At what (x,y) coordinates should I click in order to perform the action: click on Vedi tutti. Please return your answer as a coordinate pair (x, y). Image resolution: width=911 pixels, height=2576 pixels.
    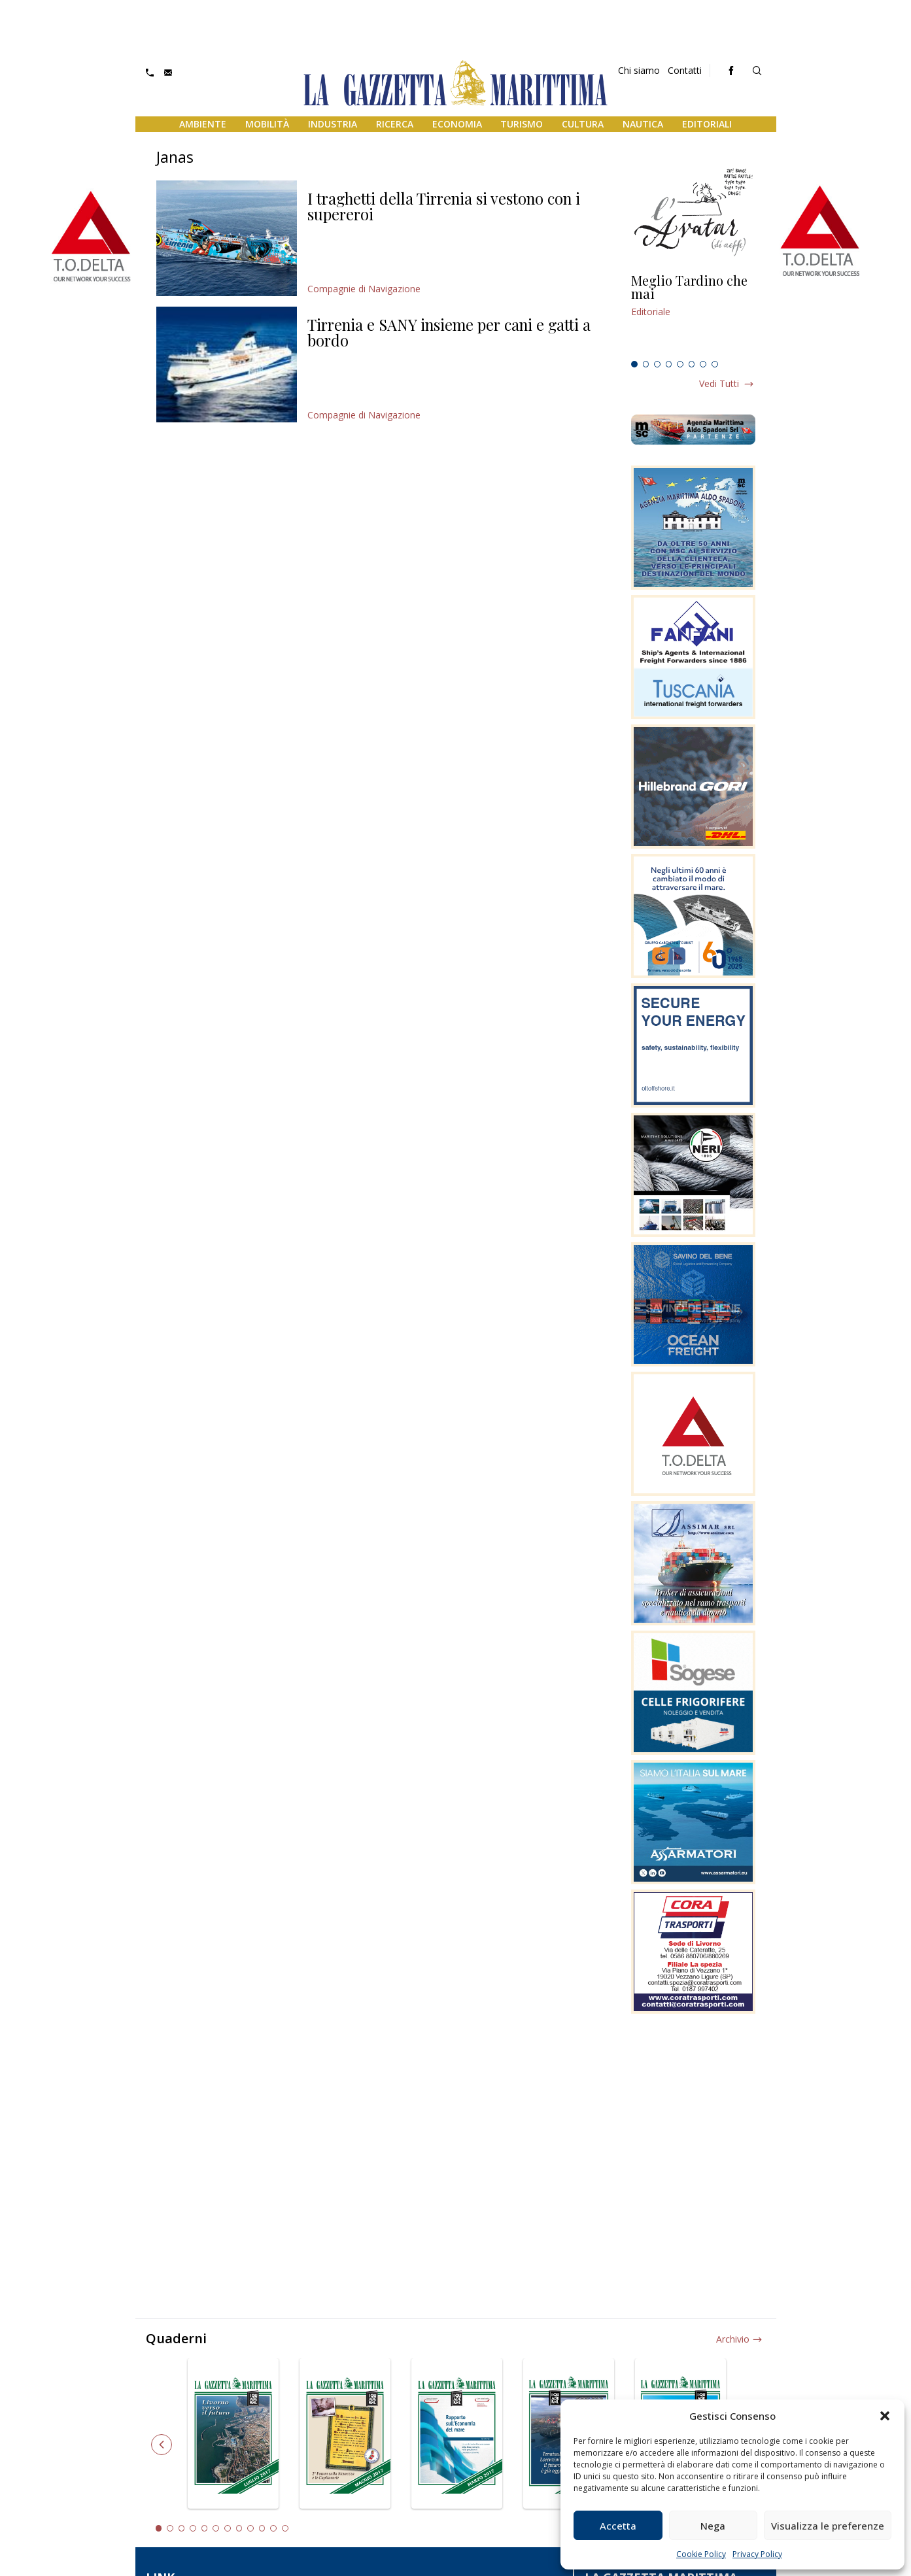
    Looking at the image, I should click on (719, 383).